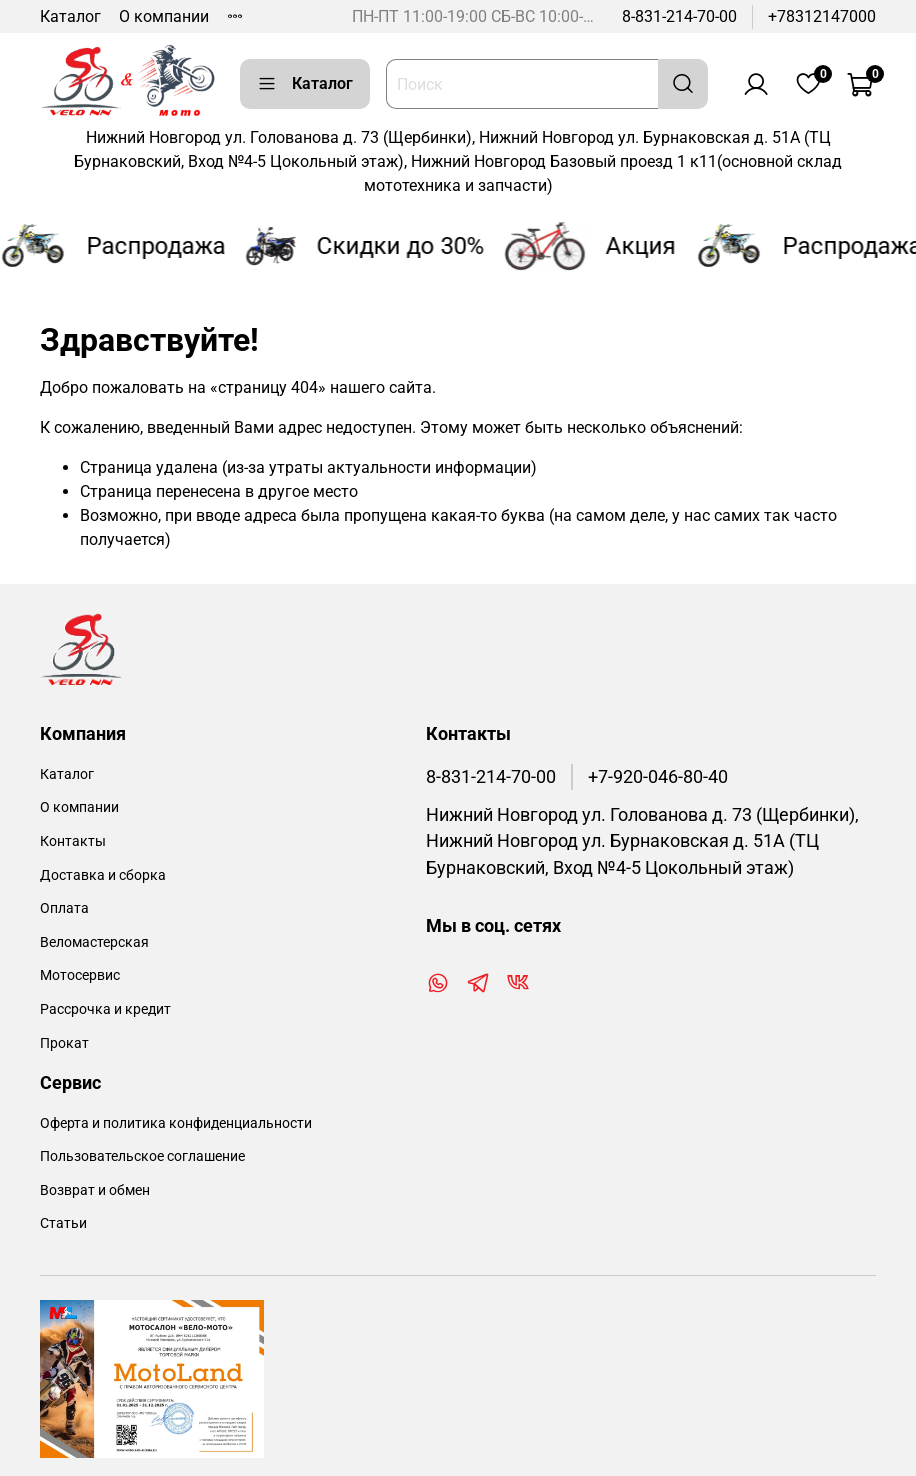  What do you see at coordinates (105, 1009) in the screenshot?
I see `Рассрочка и кредит` at bounding box center [105, 1009].